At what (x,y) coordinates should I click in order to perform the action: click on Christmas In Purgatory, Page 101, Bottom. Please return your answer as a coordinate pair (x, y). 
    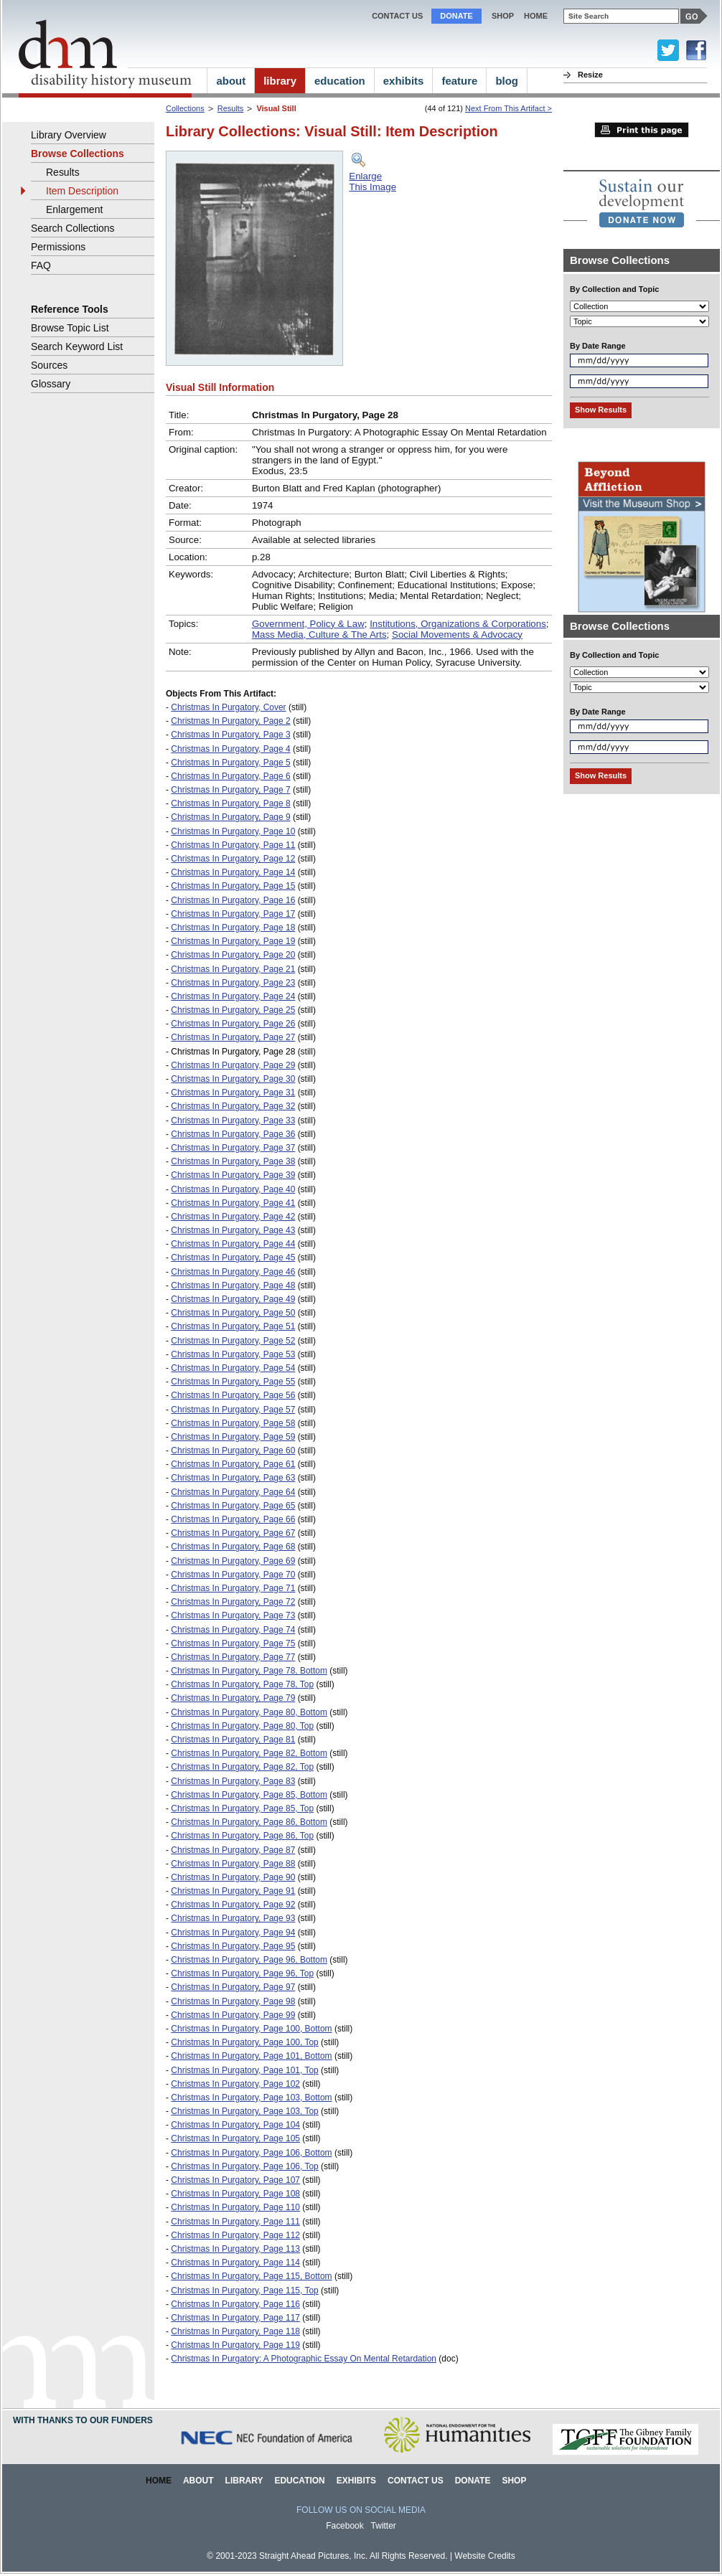
    Looking at the image, I should click on (251, 2056).